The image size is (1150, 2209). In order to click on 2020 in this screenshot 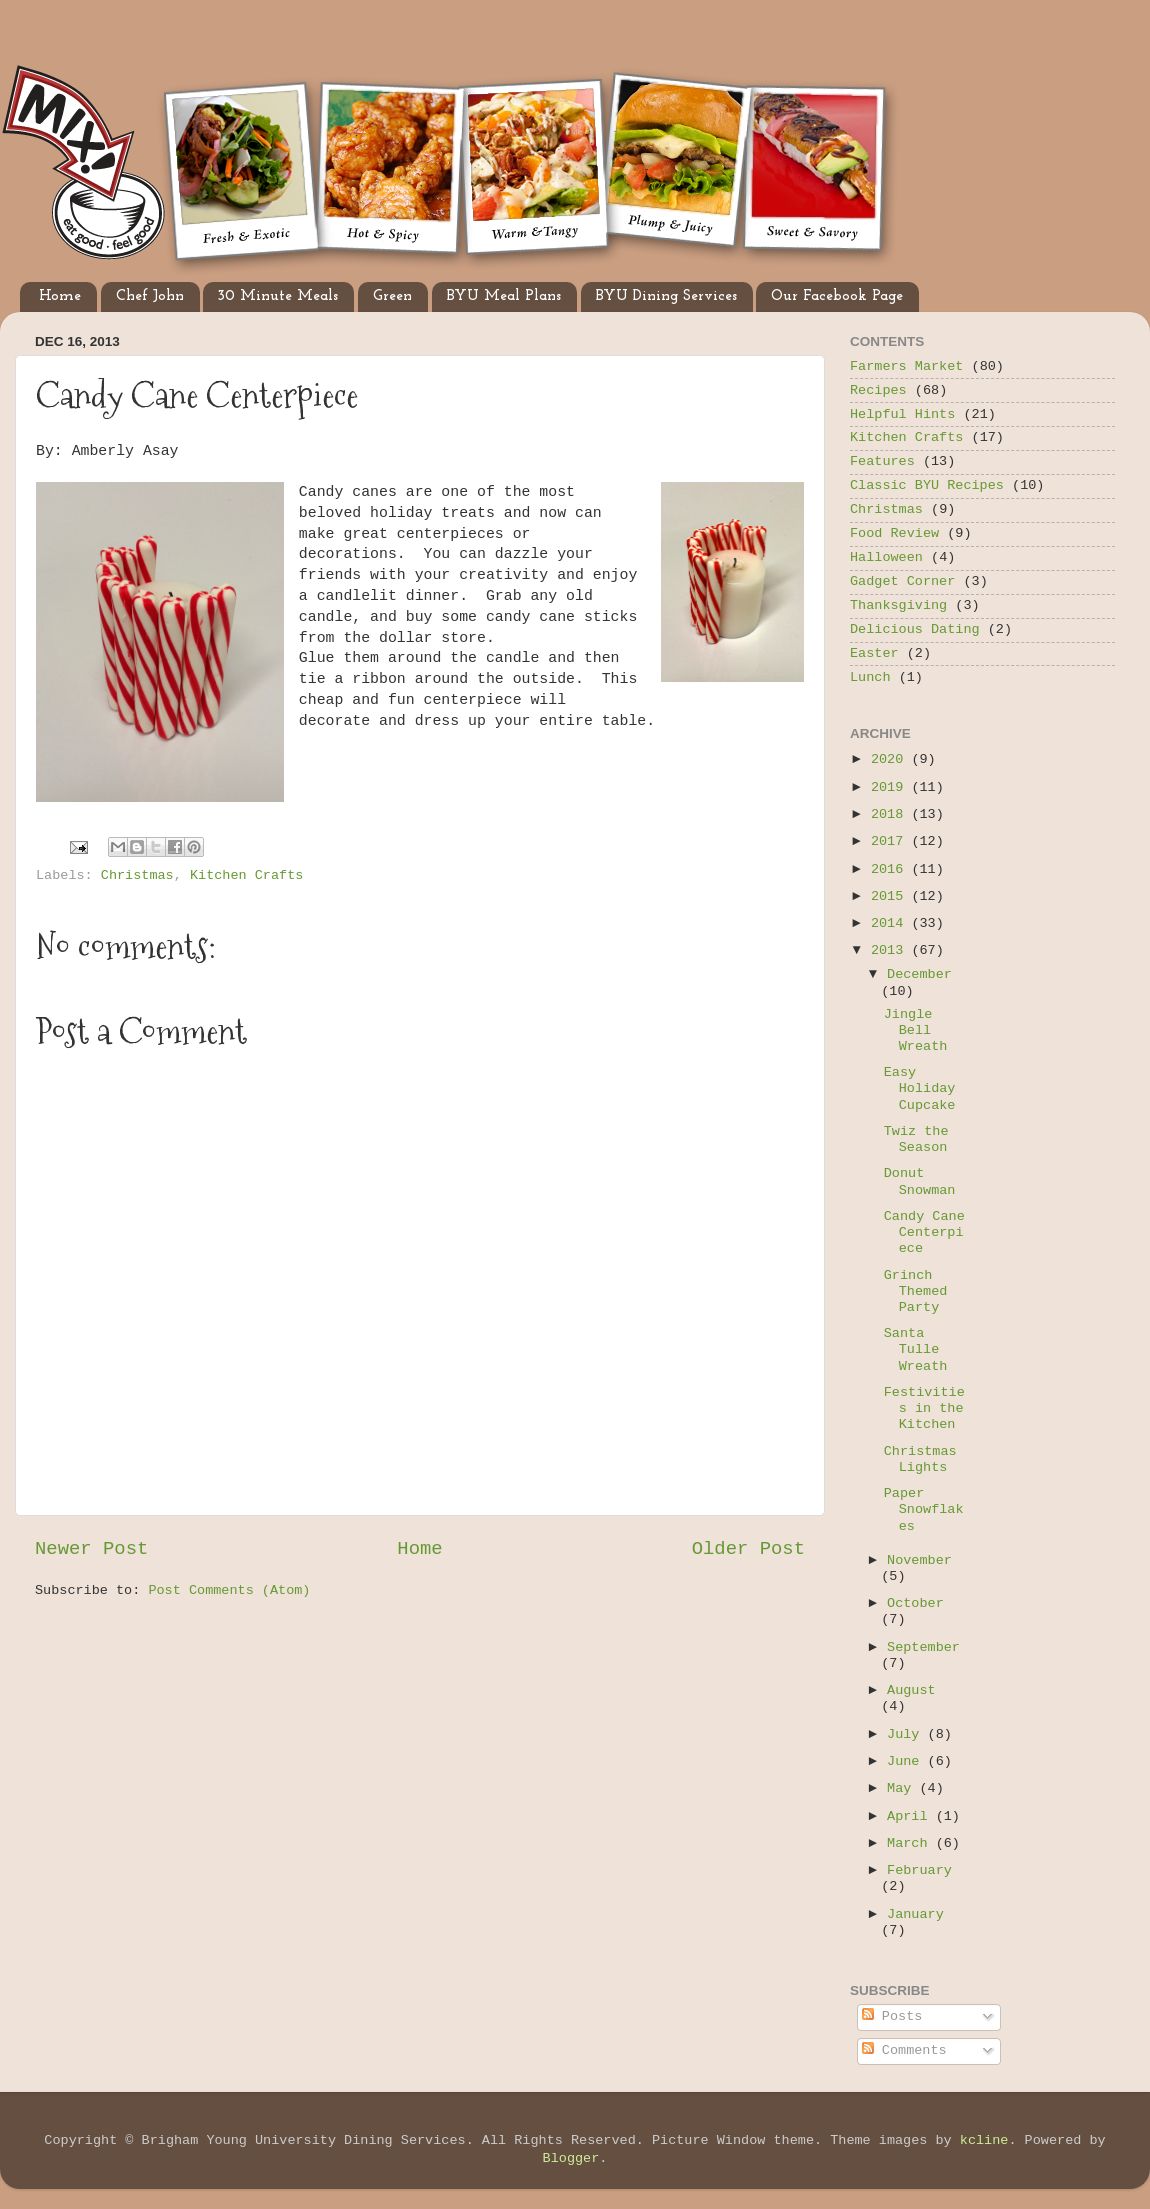, I will do `click(891, 759)`.